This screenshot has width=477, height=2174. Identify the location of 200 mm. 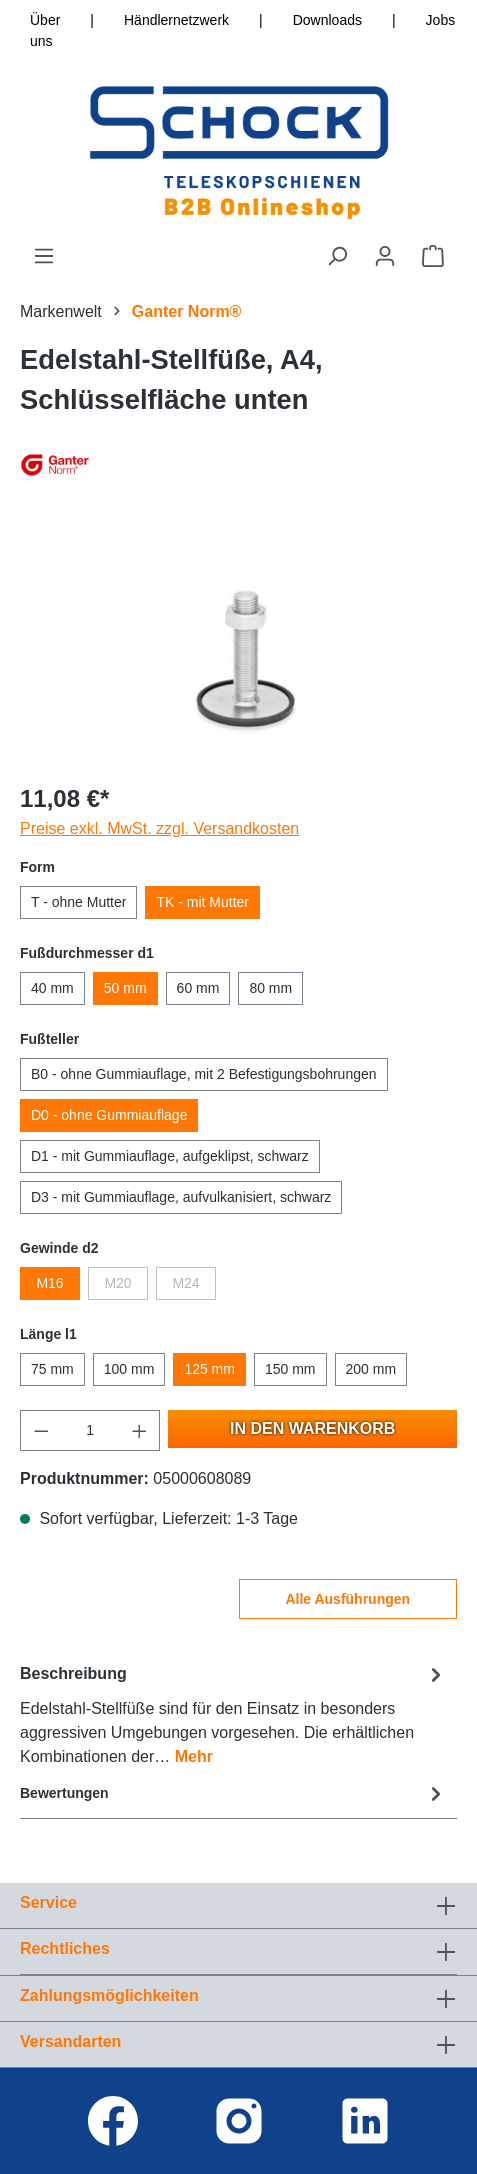
(371, 1369).